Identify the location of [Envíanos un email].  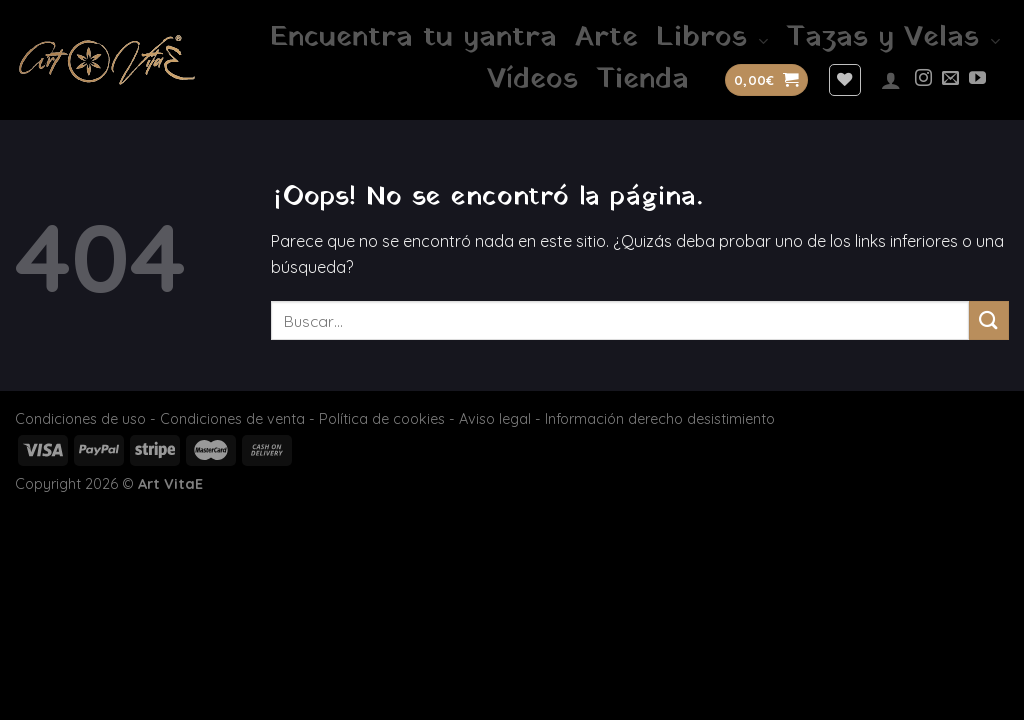
(950, 79).